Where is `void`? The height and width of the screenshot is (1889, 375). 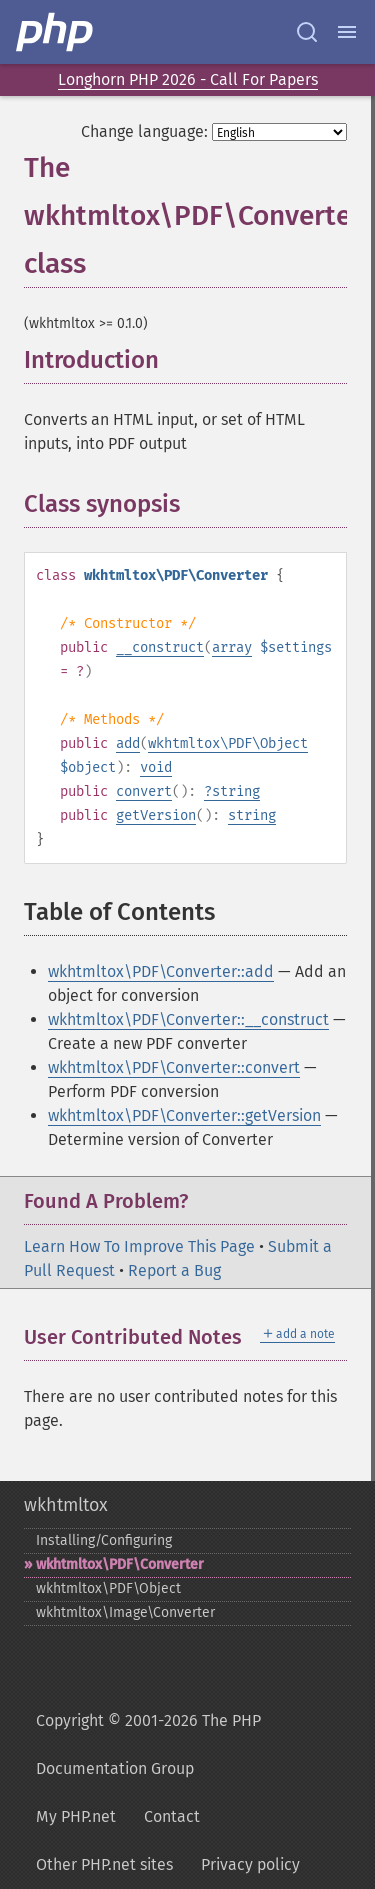 void is located at coordinates (156, 767).